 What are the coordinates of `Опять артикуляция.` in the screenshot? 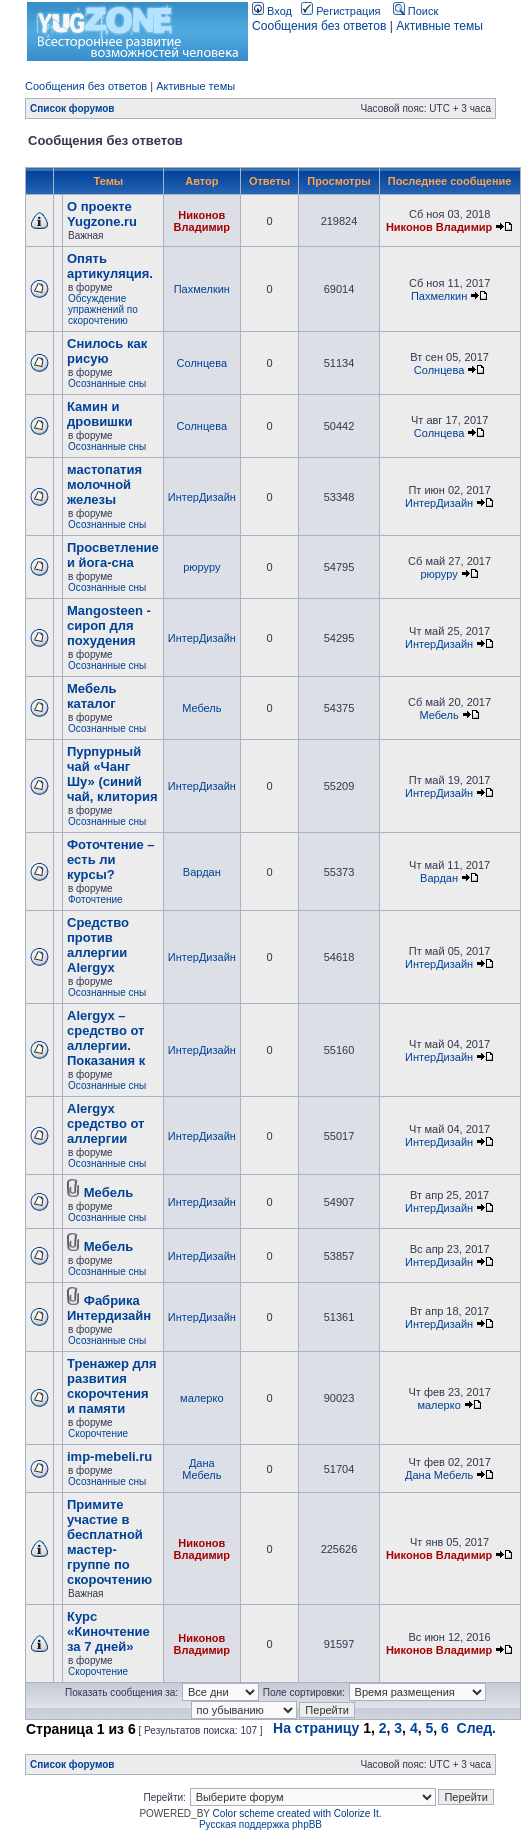 It's located at (110, 266).